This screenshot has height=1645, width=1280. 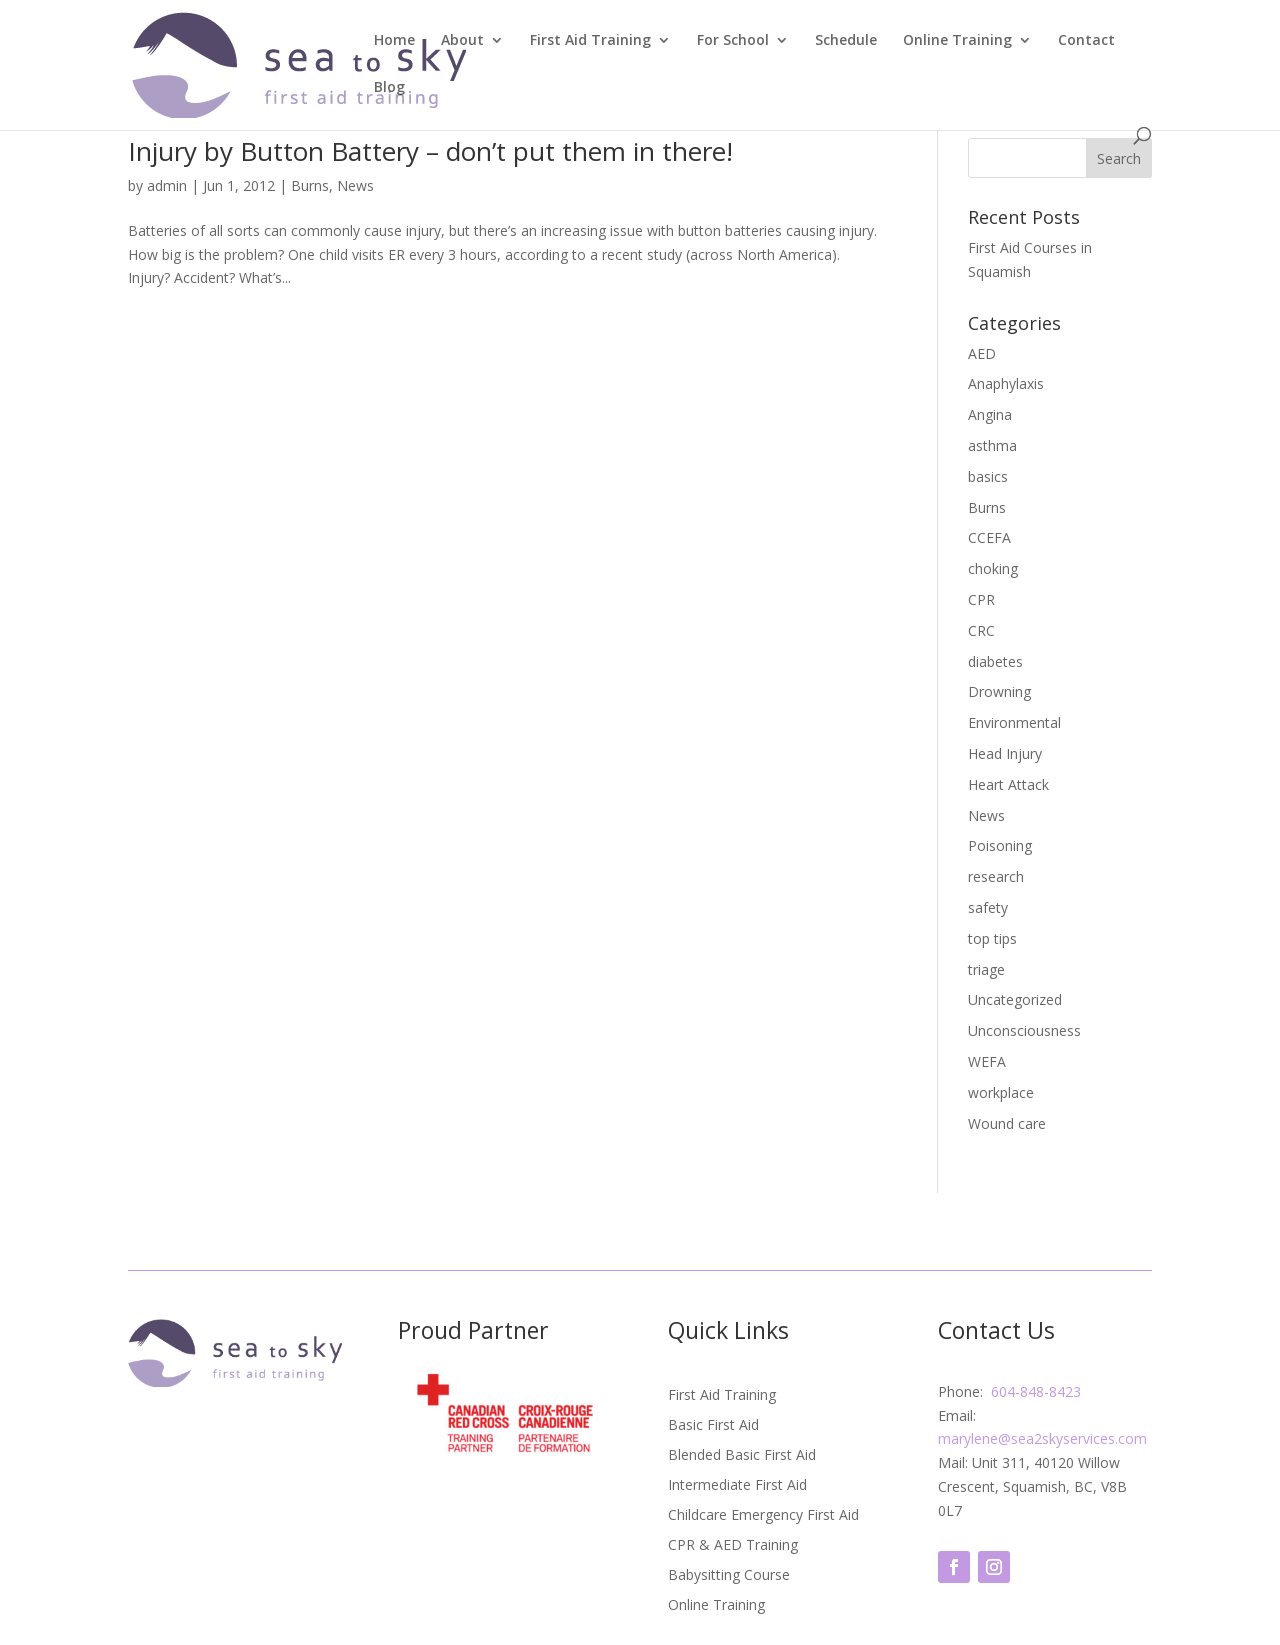 I want to click on research, so click(x=996, y=876).